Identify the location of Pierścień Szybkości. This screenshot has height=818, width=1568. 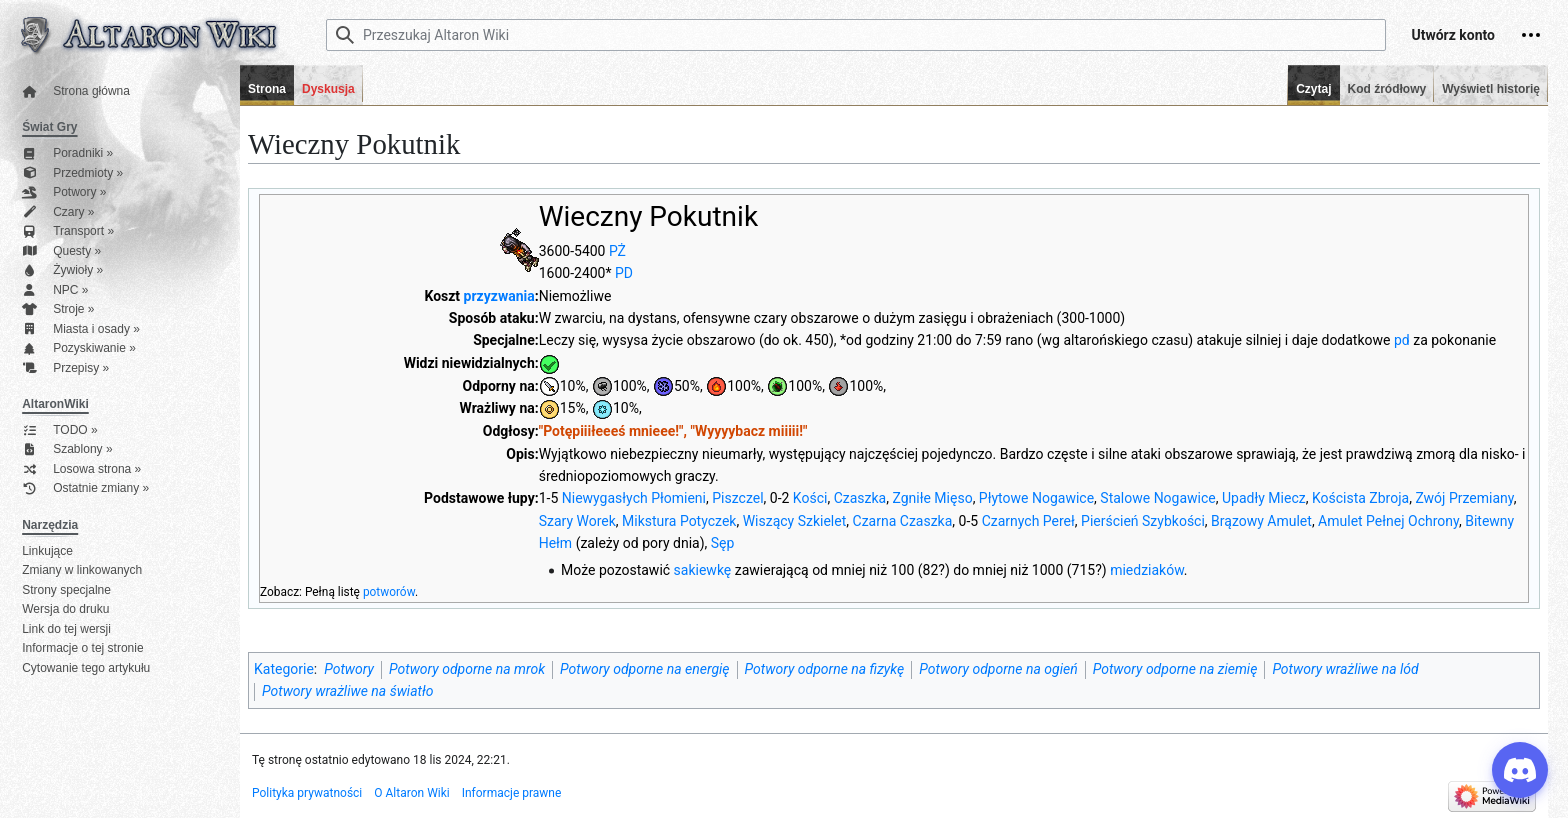
(1143, 521).